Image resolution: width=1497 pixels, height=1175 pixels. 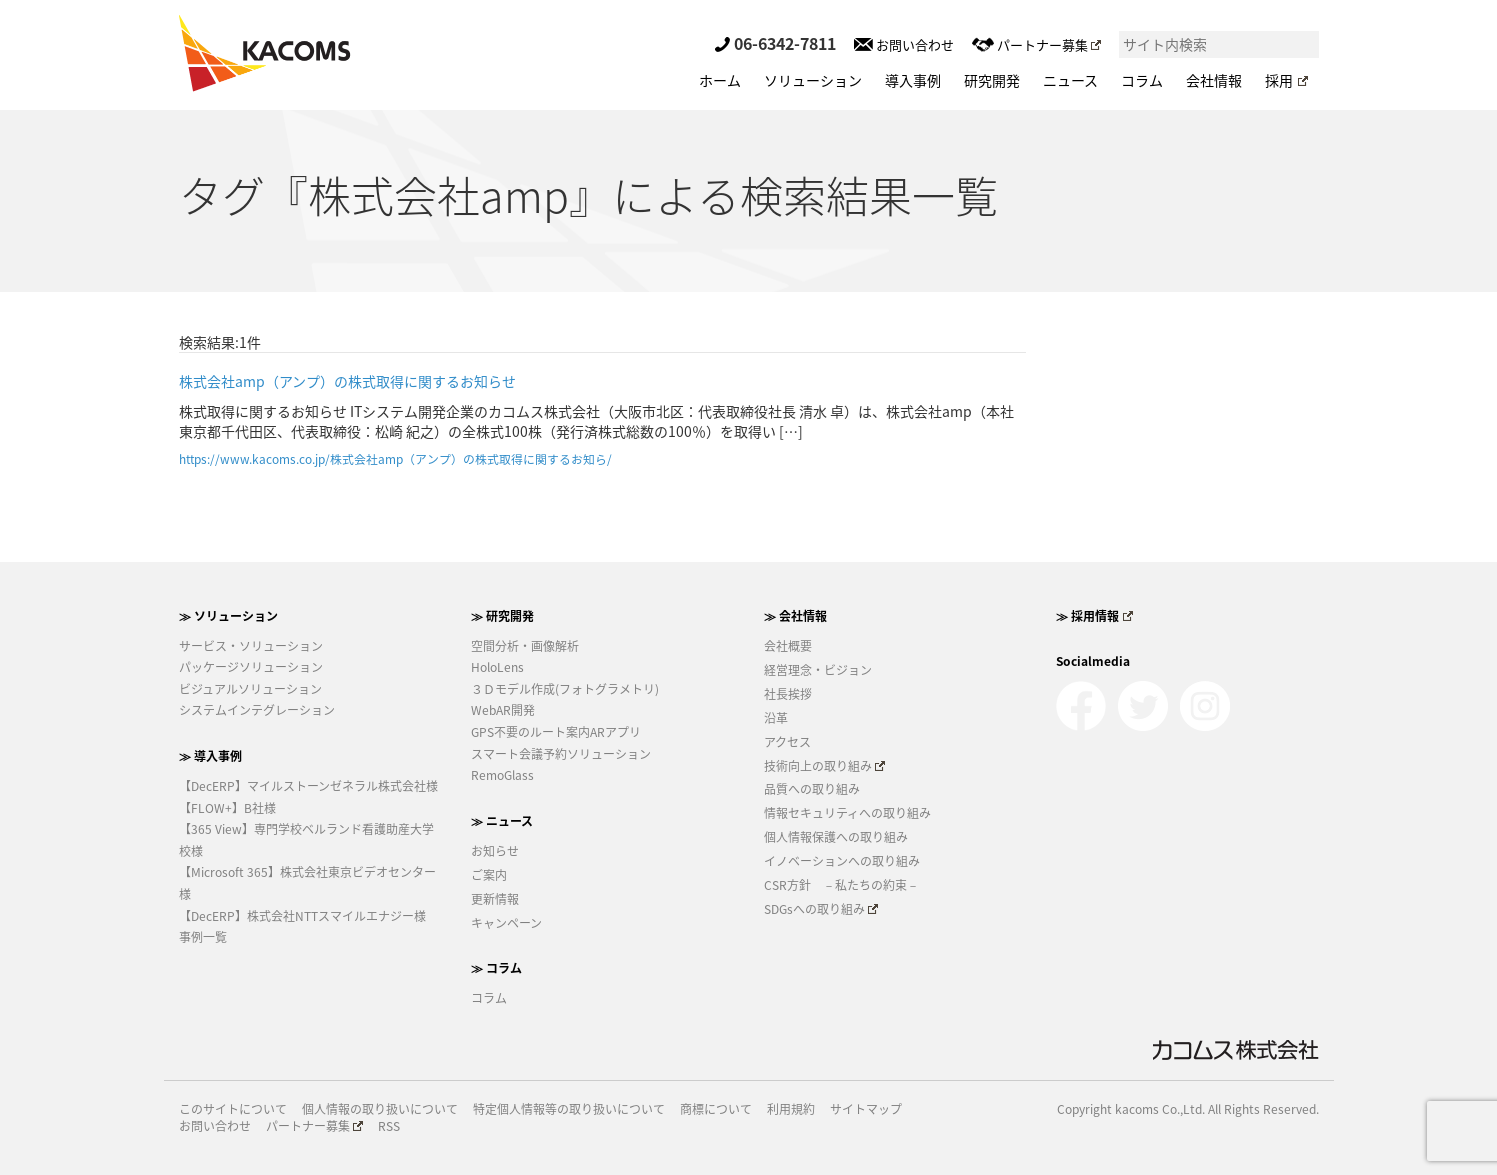 What do you see at coordinates (913, 80) in the screenshot?
I see `導入事例` at bounding box center [913, 80].